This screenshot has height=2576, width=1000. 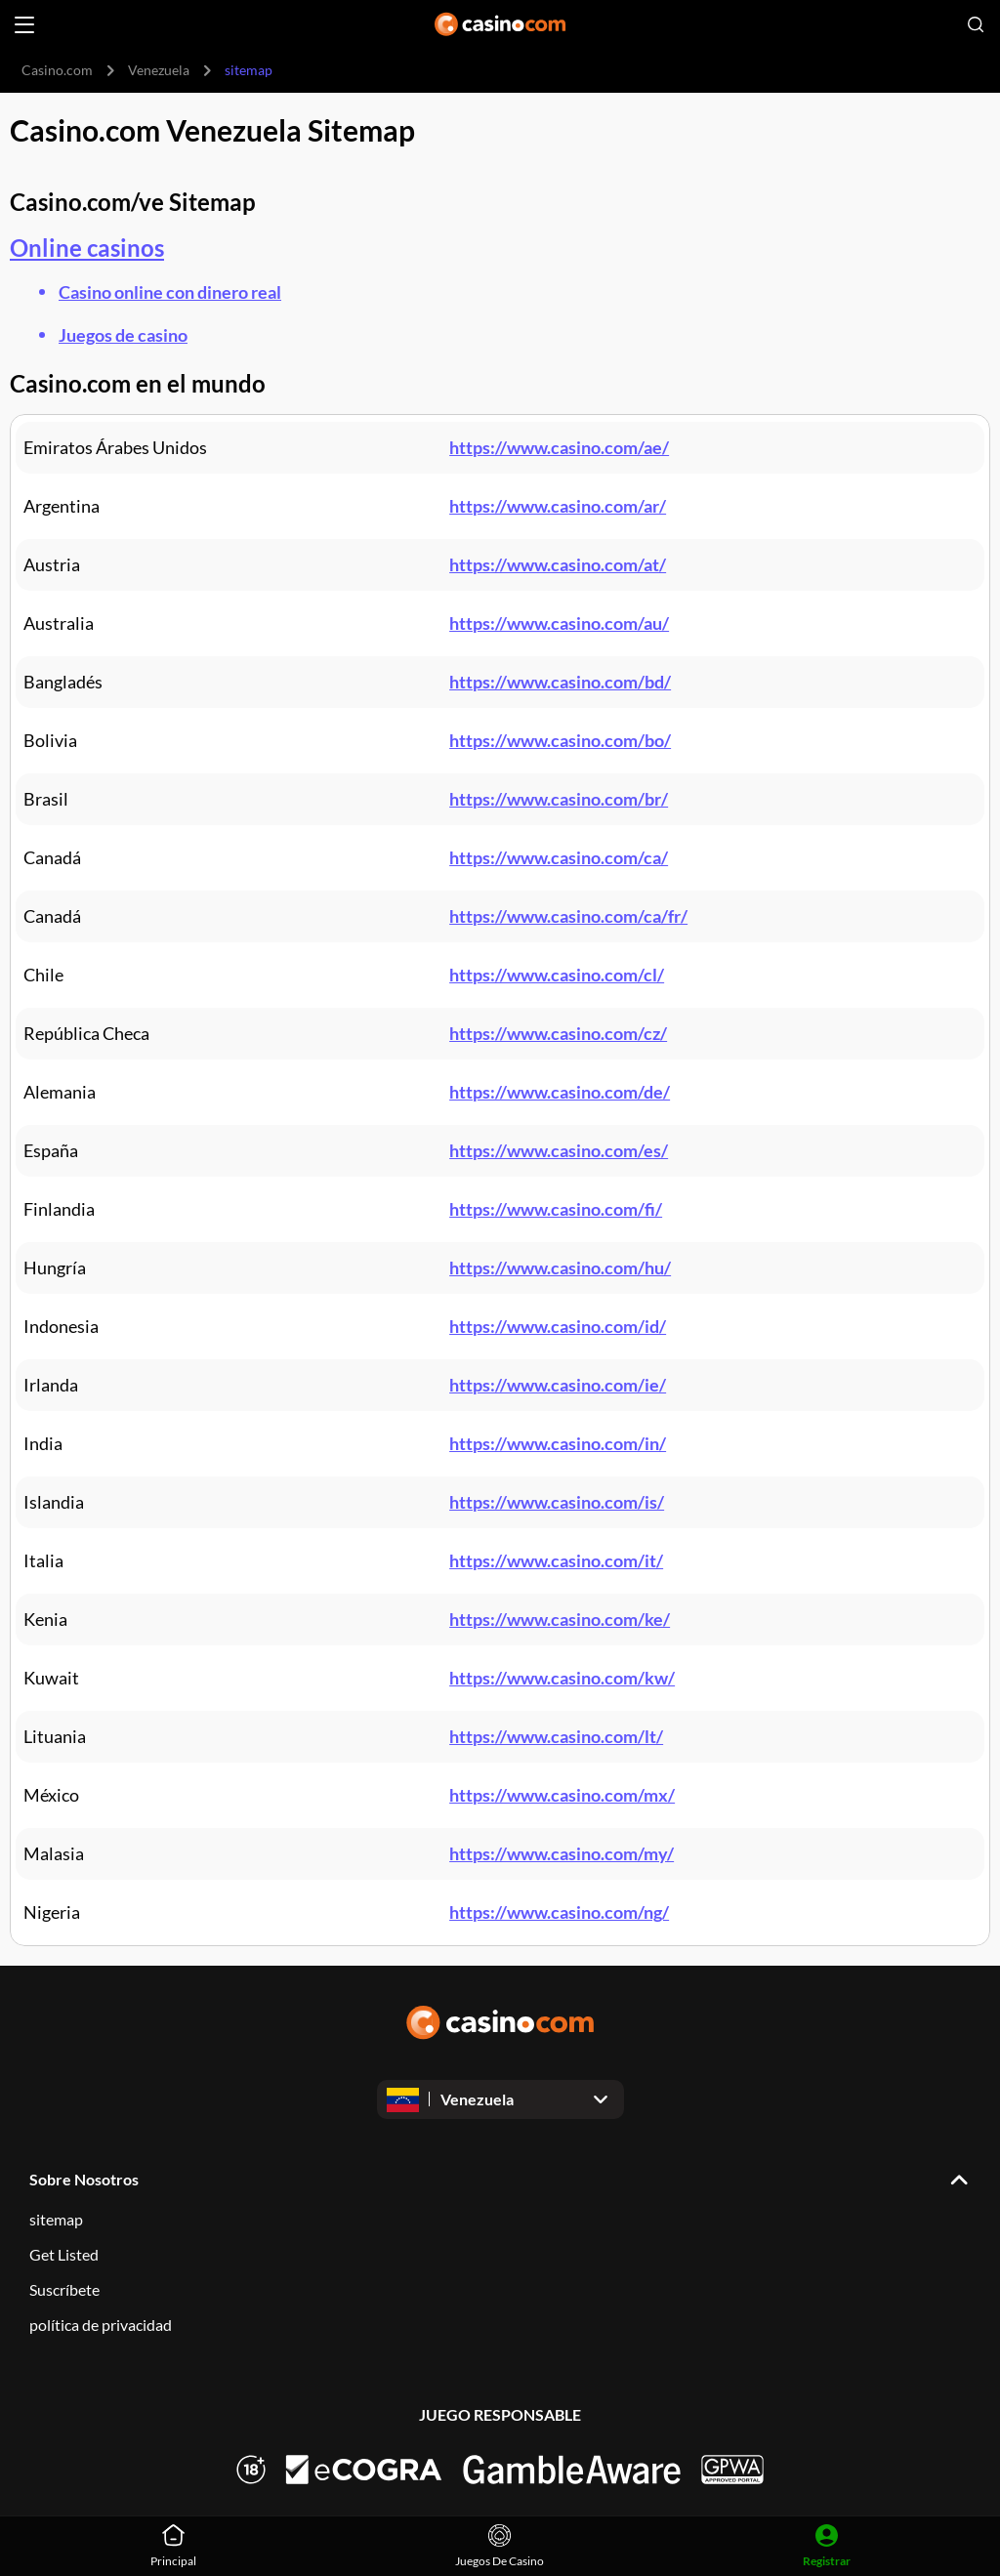 What do you see at coordinates (100, 2324) in the screenshot?
I see `política de privacidad` at bounding box center [100, 2324].